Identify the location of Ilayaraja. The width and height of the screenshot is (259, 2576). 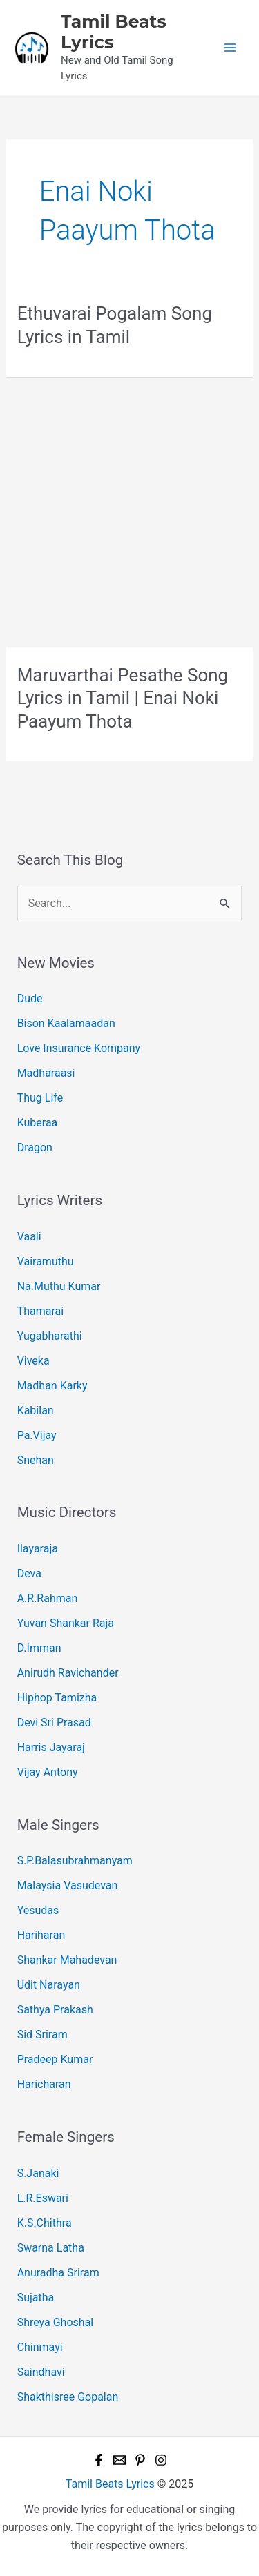
(37, 1548).